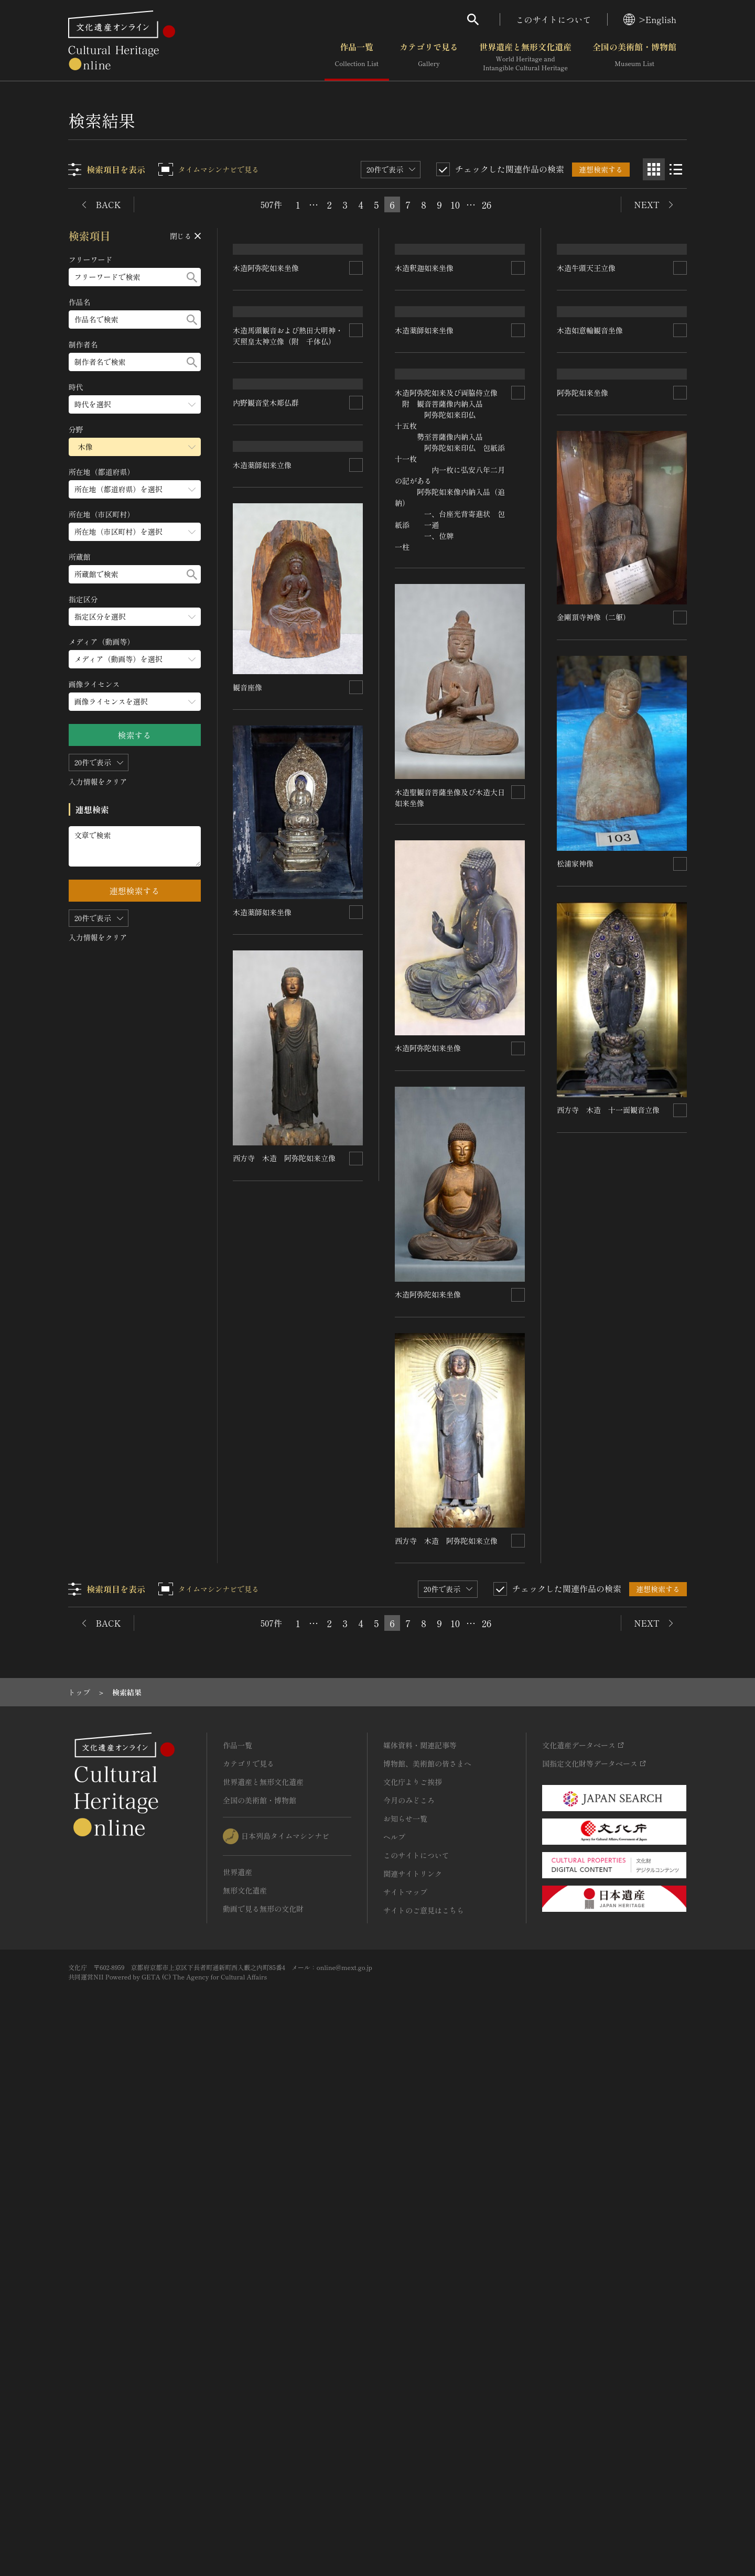  What do you see at coordinates (248, 1410) in the screenshot?
I see `観音座像` at bounding box center [248, 1410].